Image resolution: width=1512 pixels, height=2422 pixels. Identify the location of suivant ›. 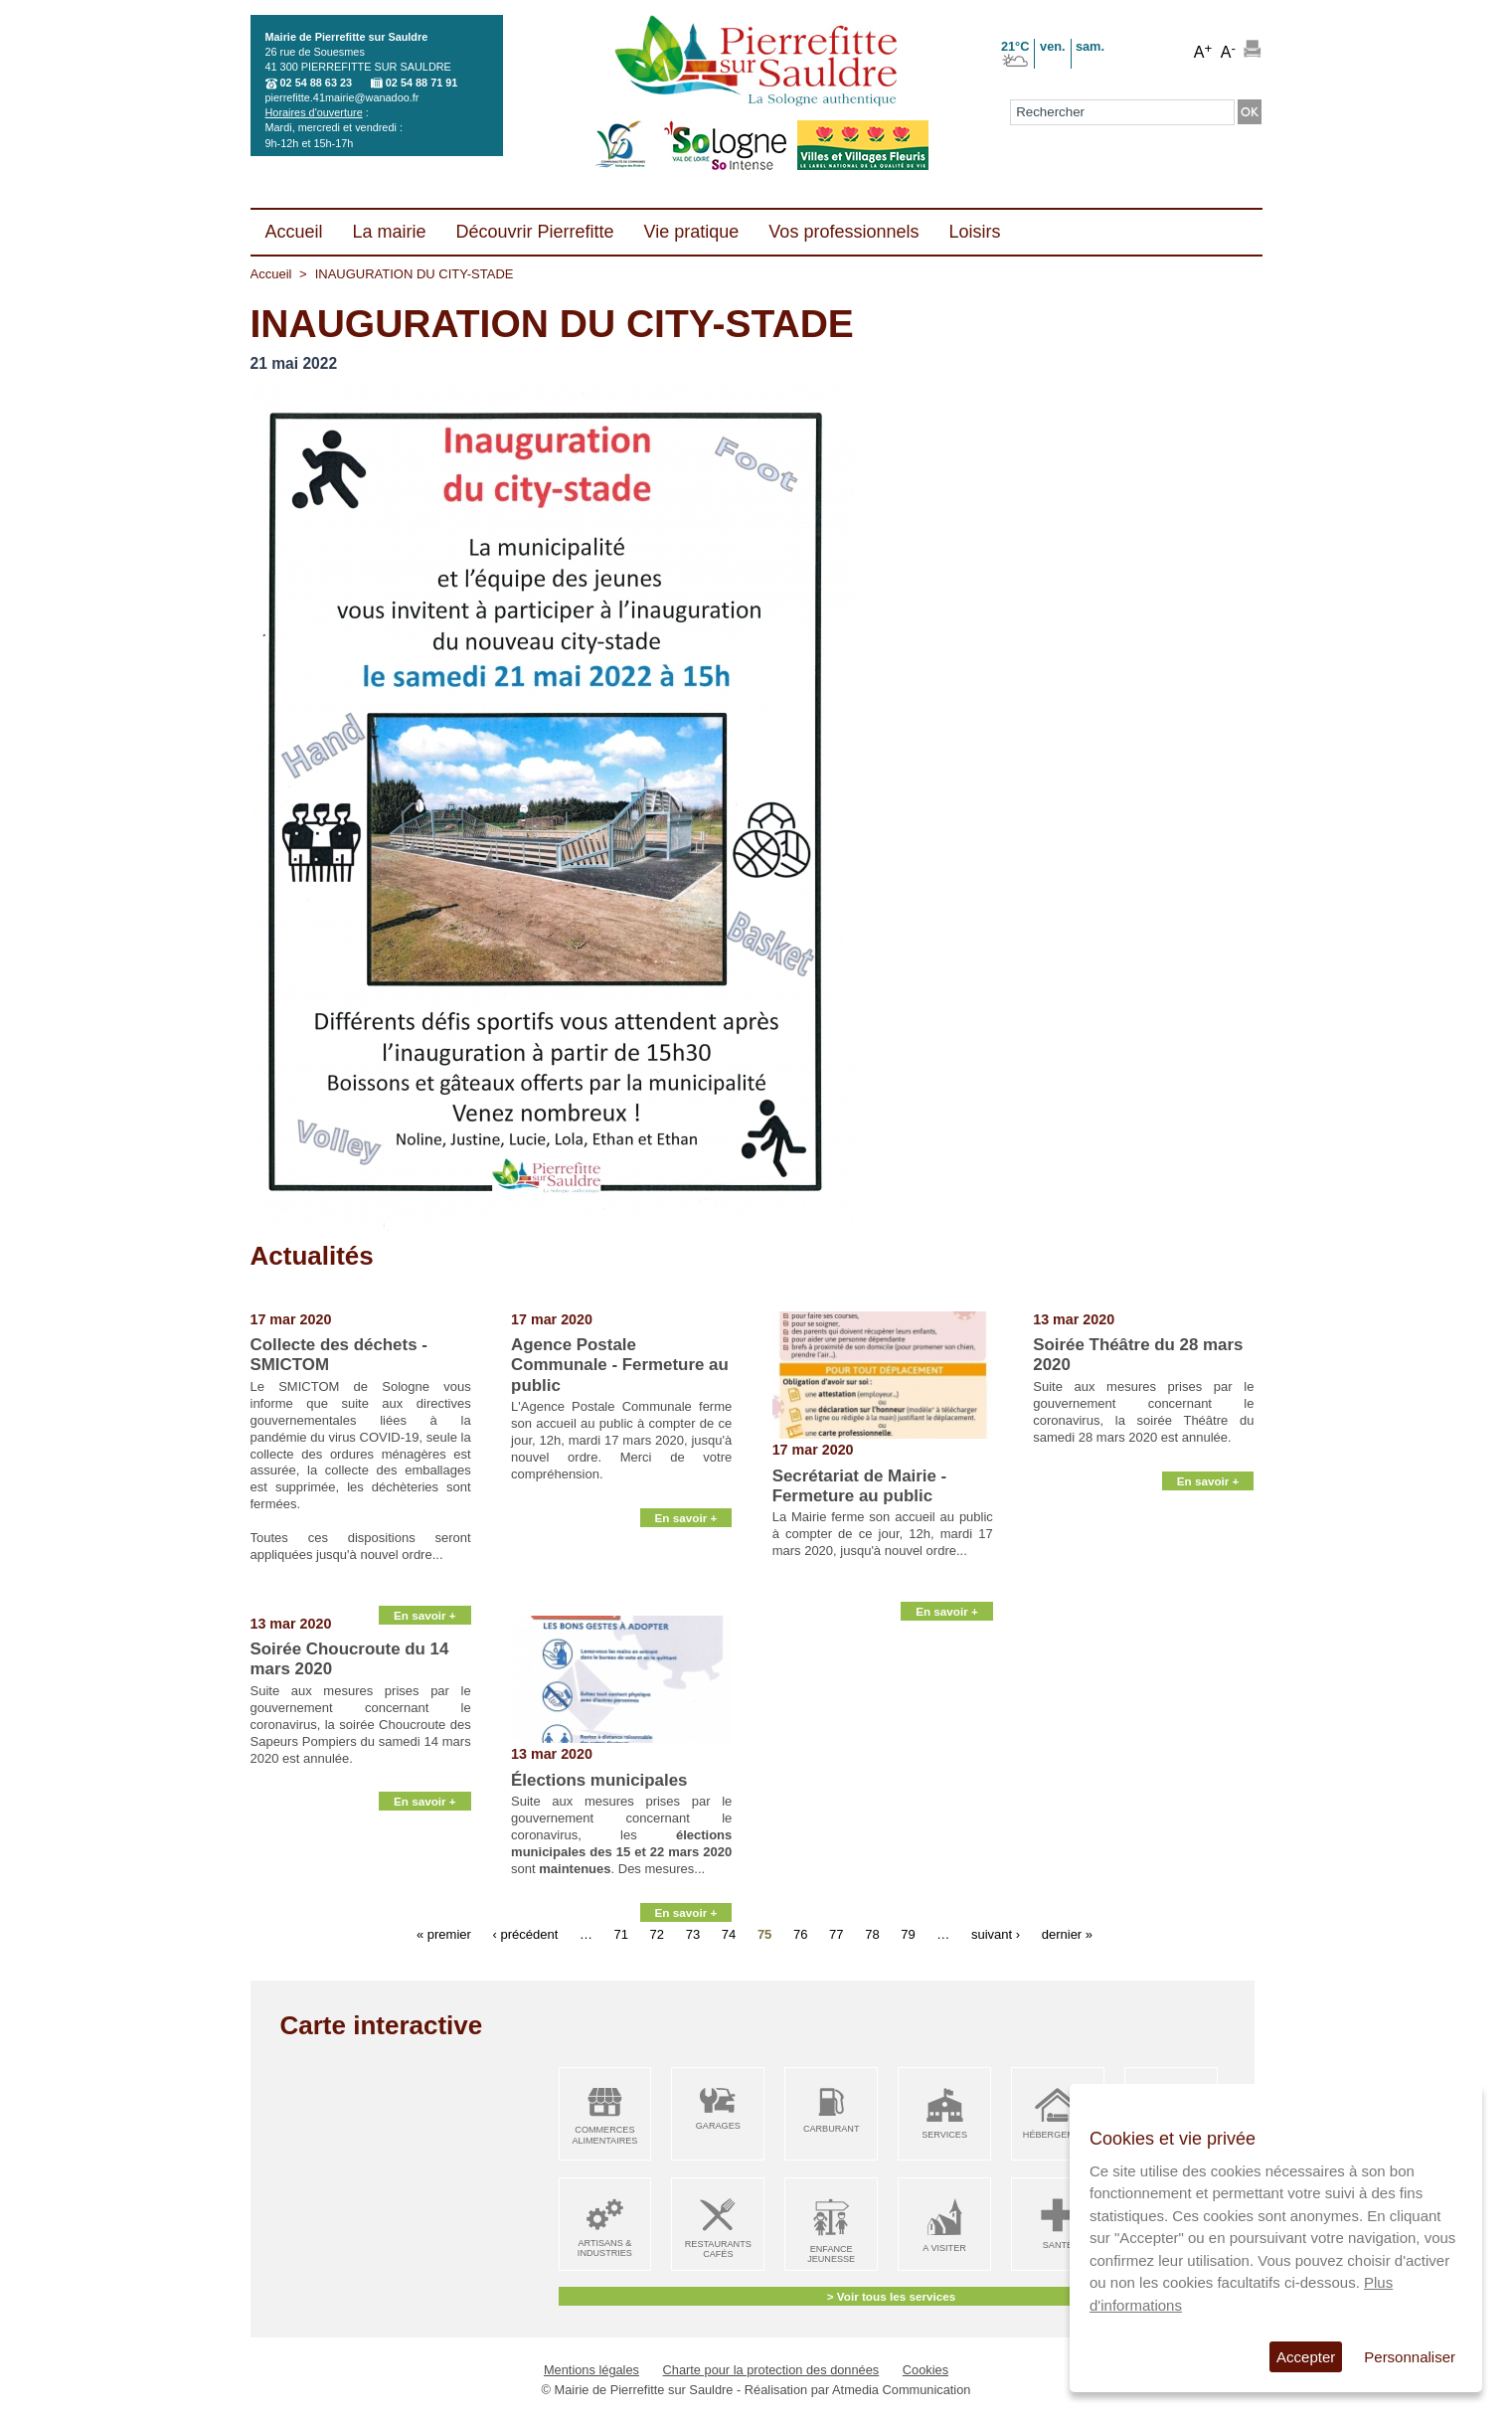
(995, 1934).